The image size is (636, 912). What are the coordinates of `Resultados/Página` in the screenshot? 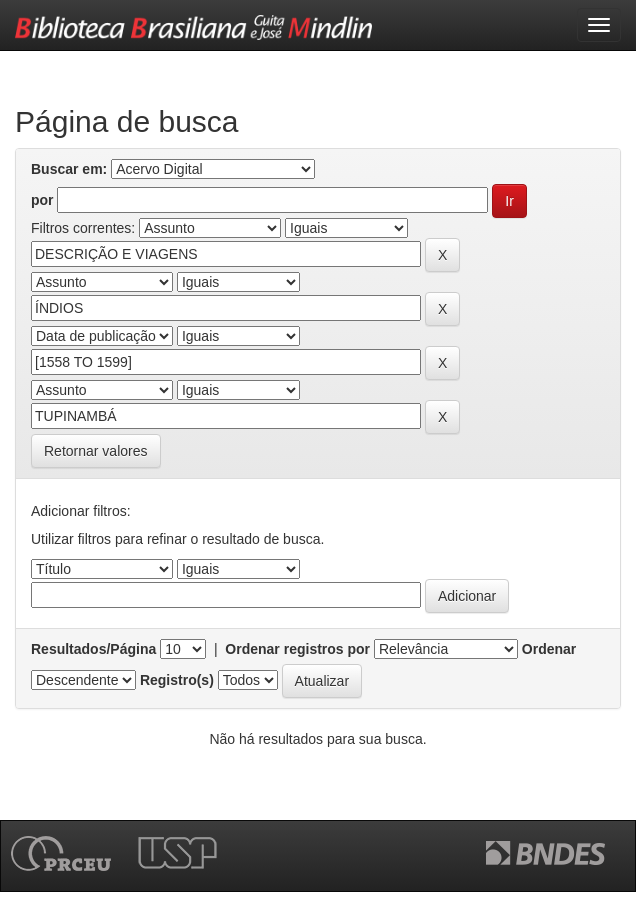 It's located at (93, 649).